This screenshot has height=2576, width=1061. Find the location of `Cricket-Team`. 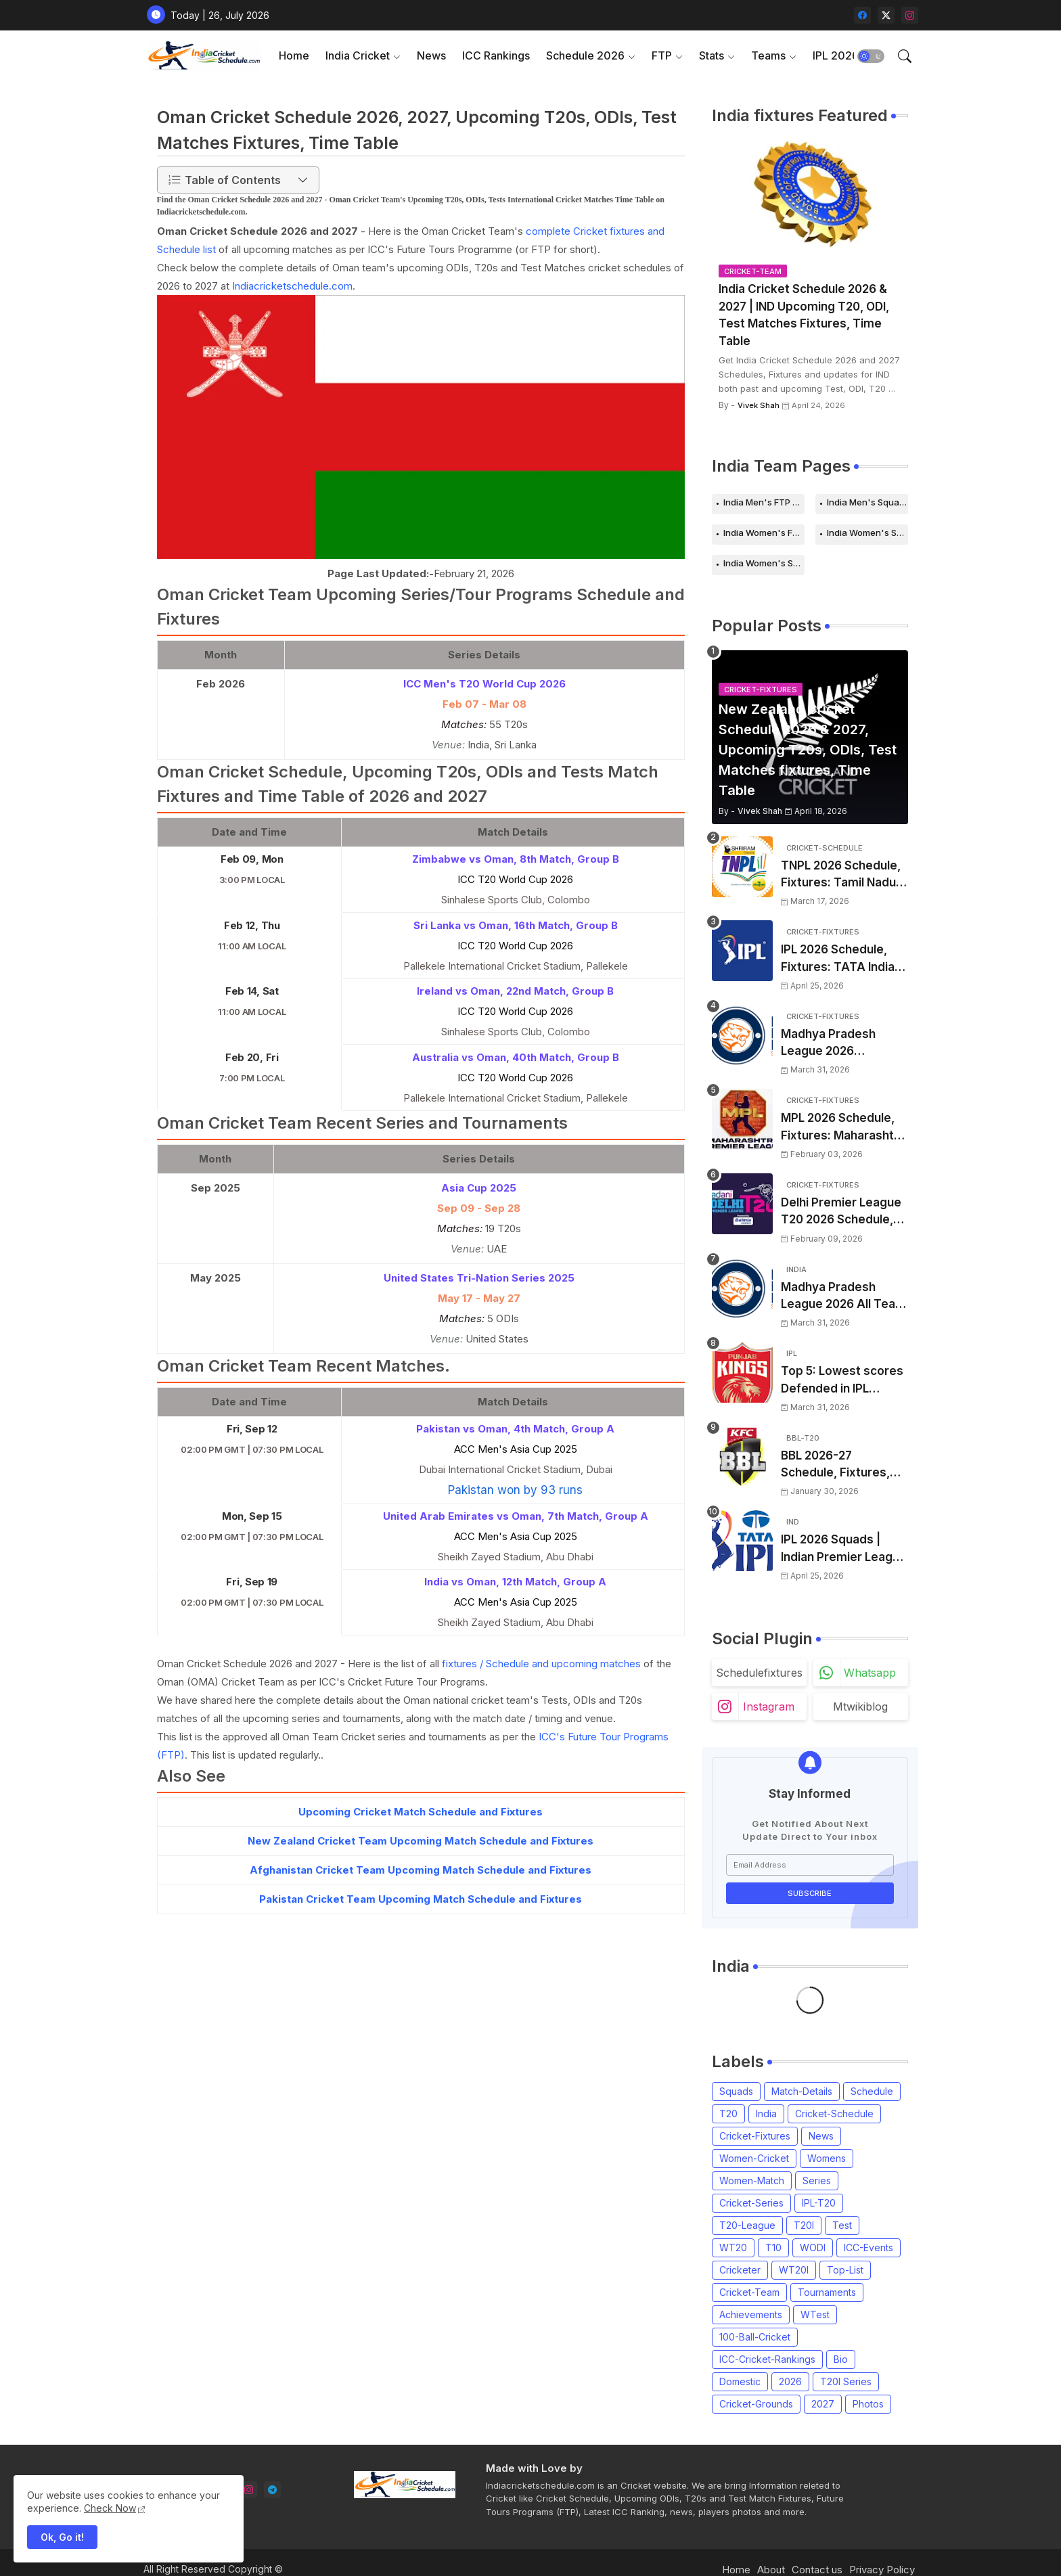

Cricket-Team is located at coordinates (749, 2292).